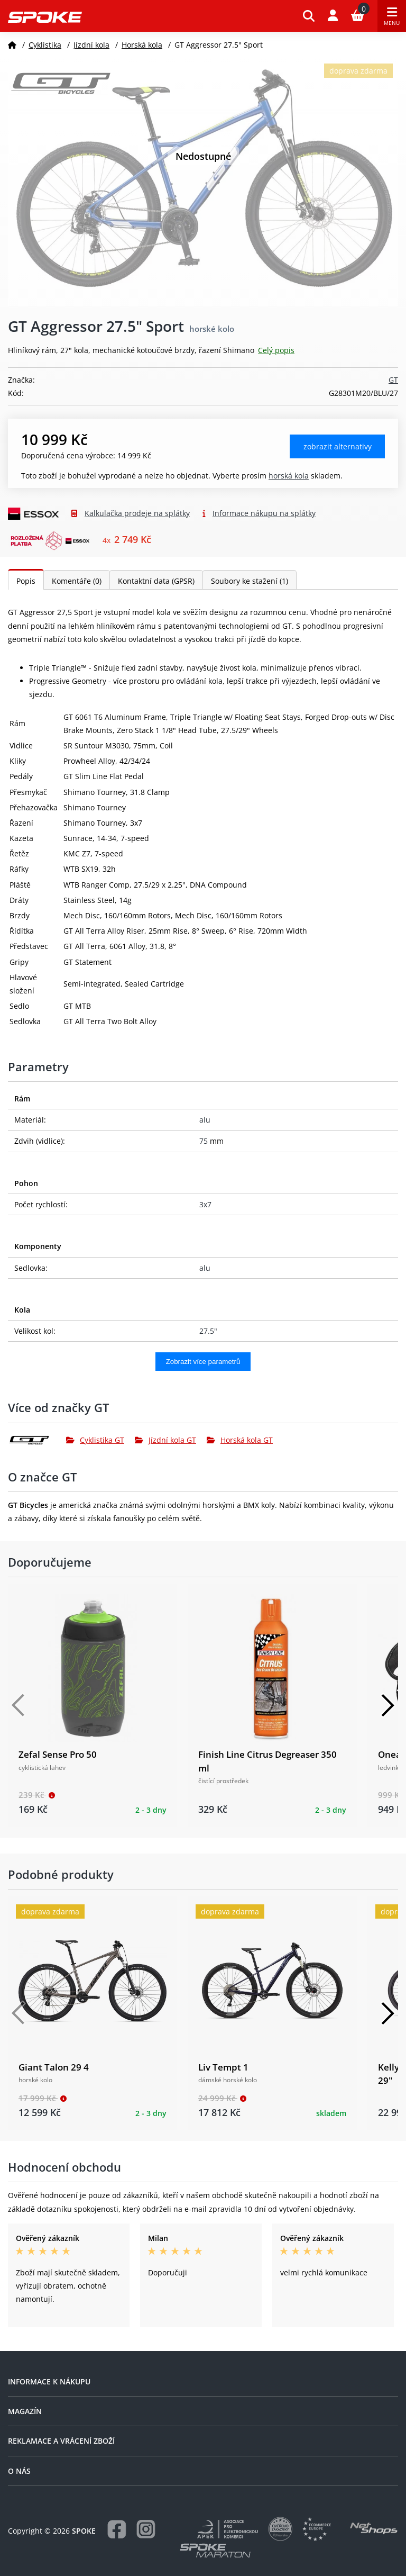 This screenshot has height=2576, width=406. What do you see at coordinates (387, 1705) in the screenshot?
I see `[Další]` at bounding box center [387, 1705].